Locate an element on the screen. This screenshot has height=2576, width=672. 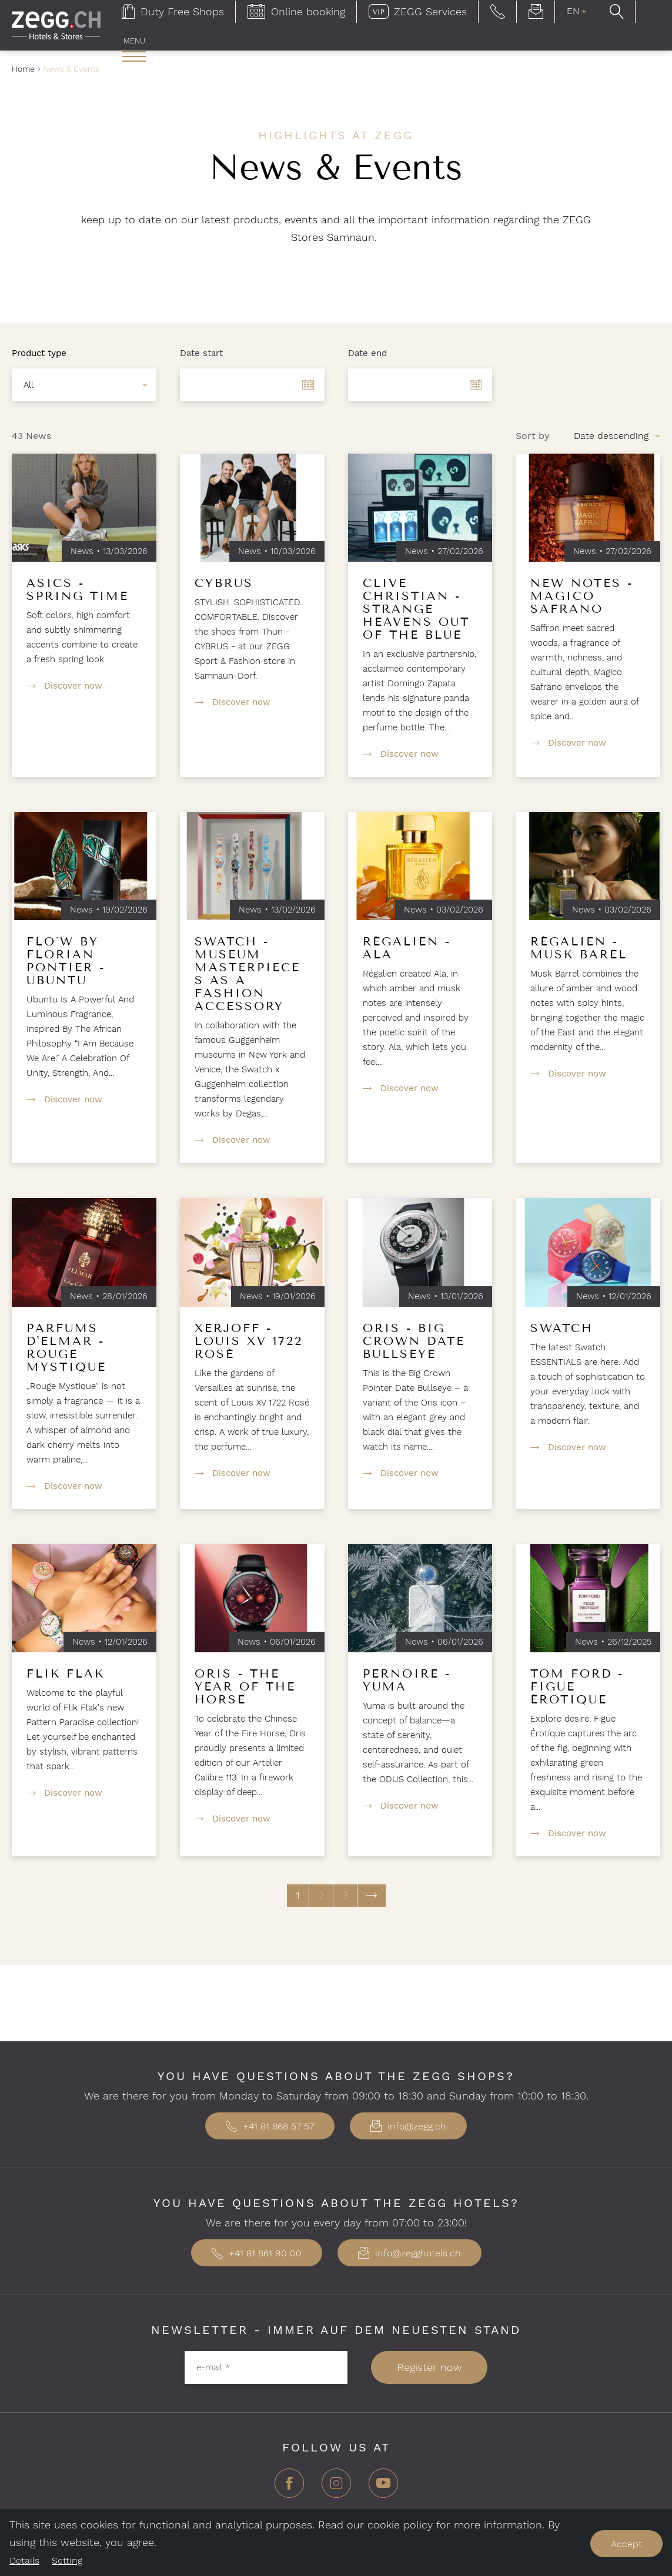
Régalien - Ala is located at coordinates (407, 948).